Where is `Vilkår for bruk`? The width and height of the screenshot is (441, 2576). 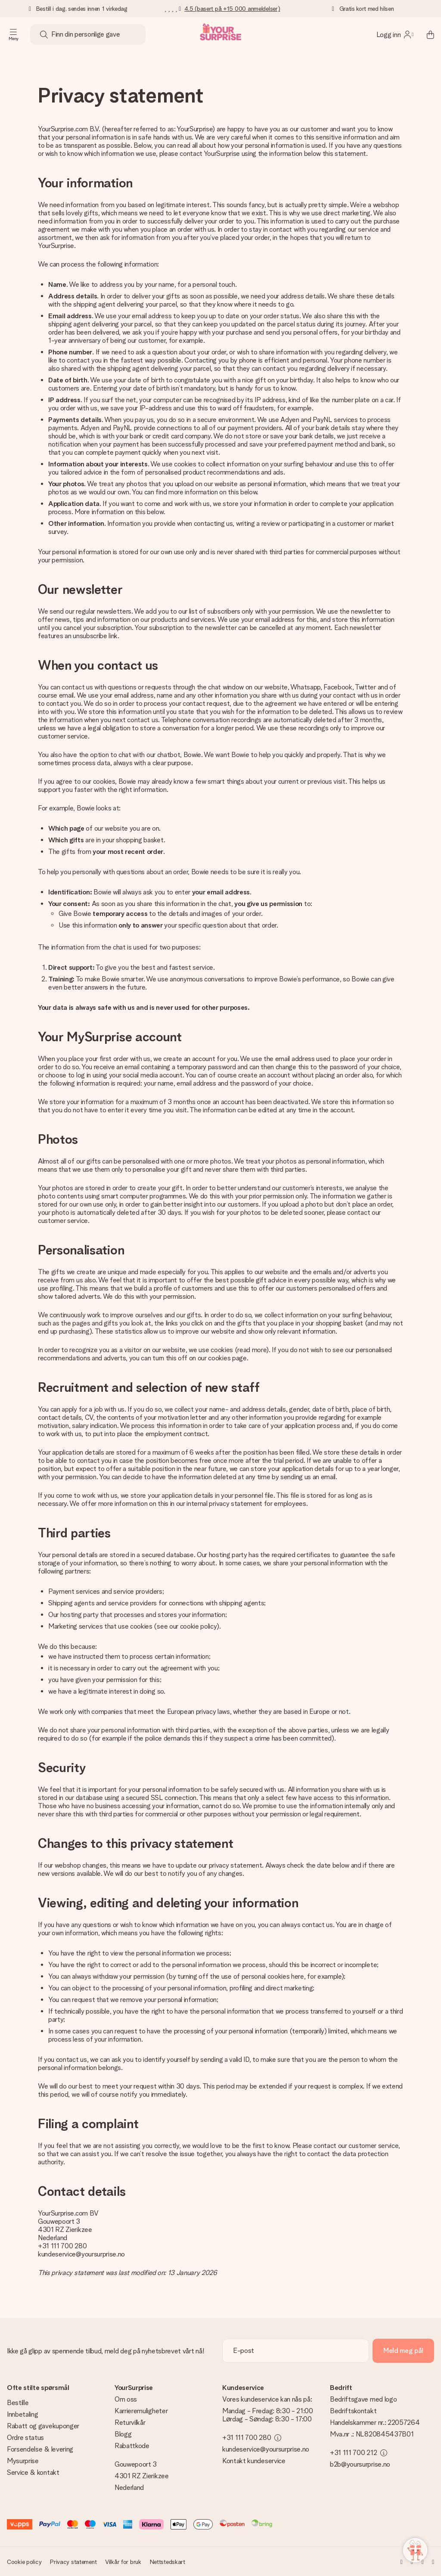
Vilkår for bruk is located at coordinates (123, 2561).